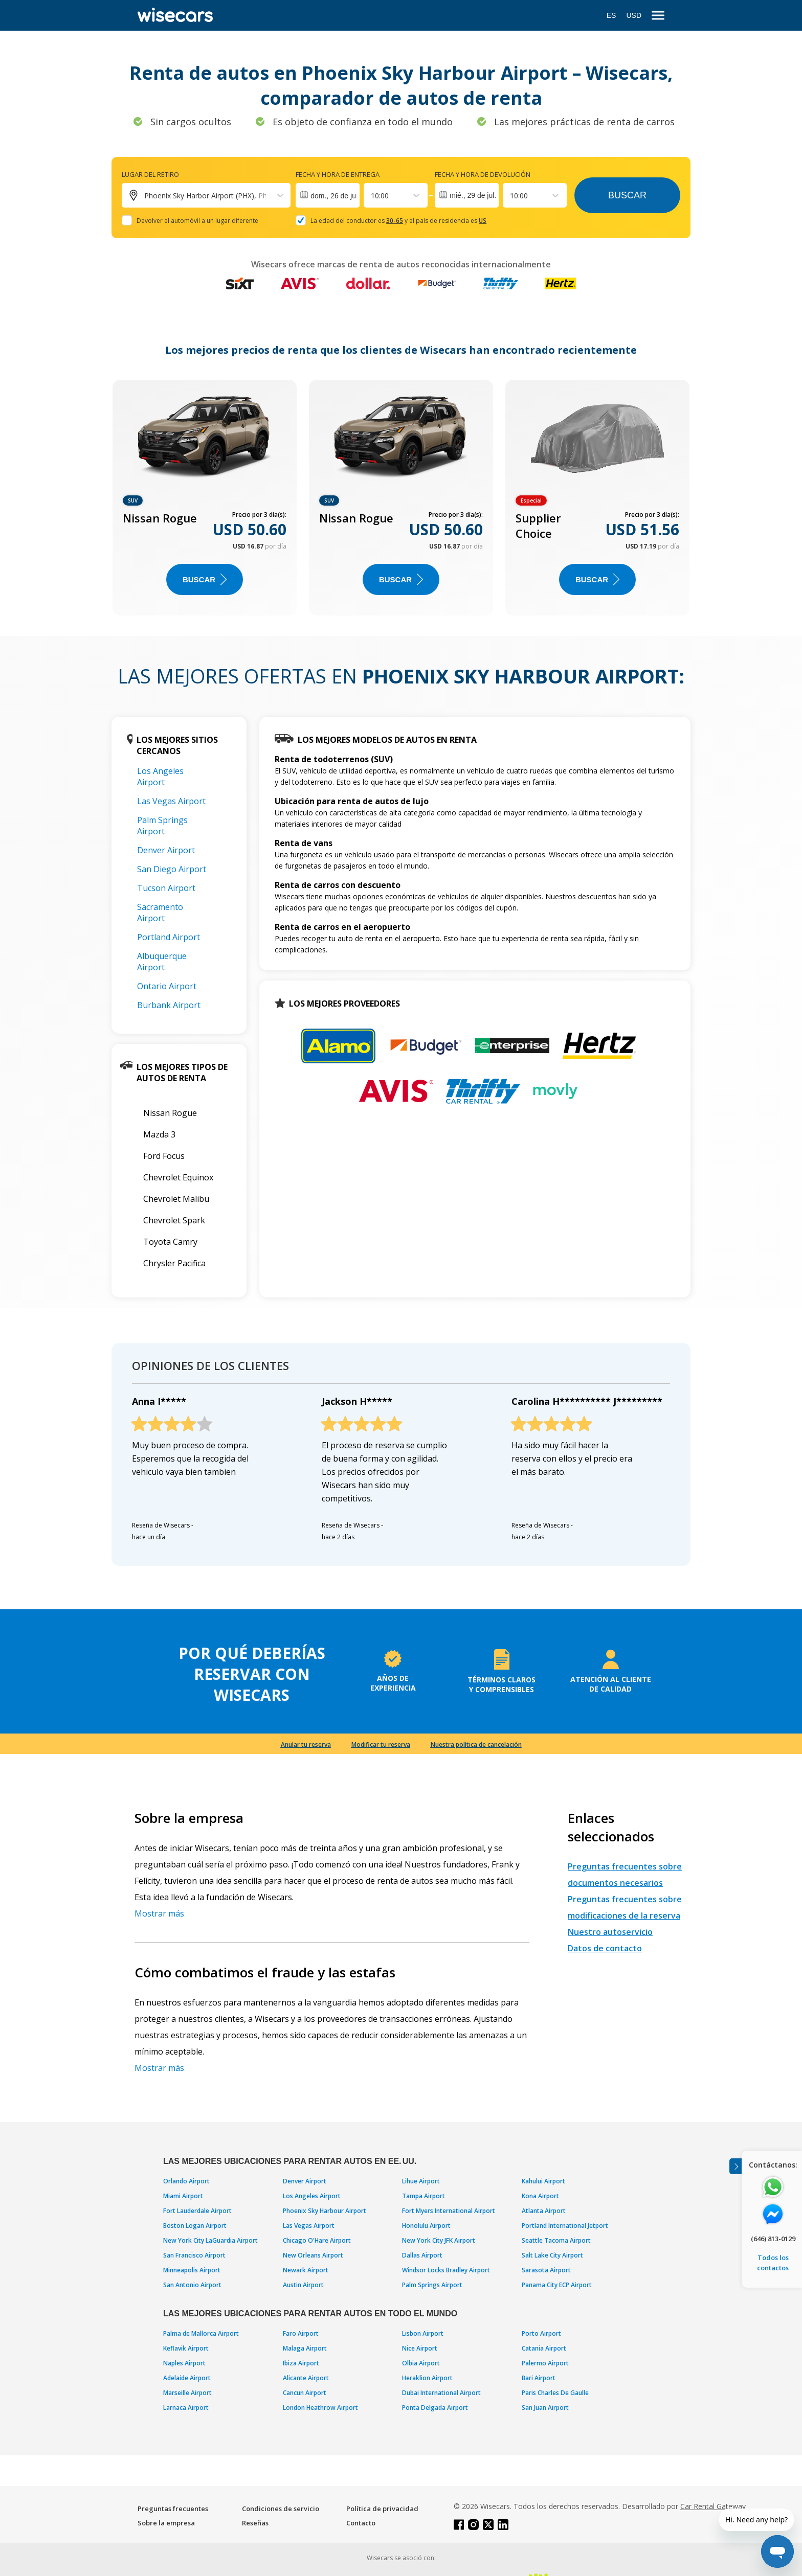  I want to click on Bari Airport, so click(538, 2378).